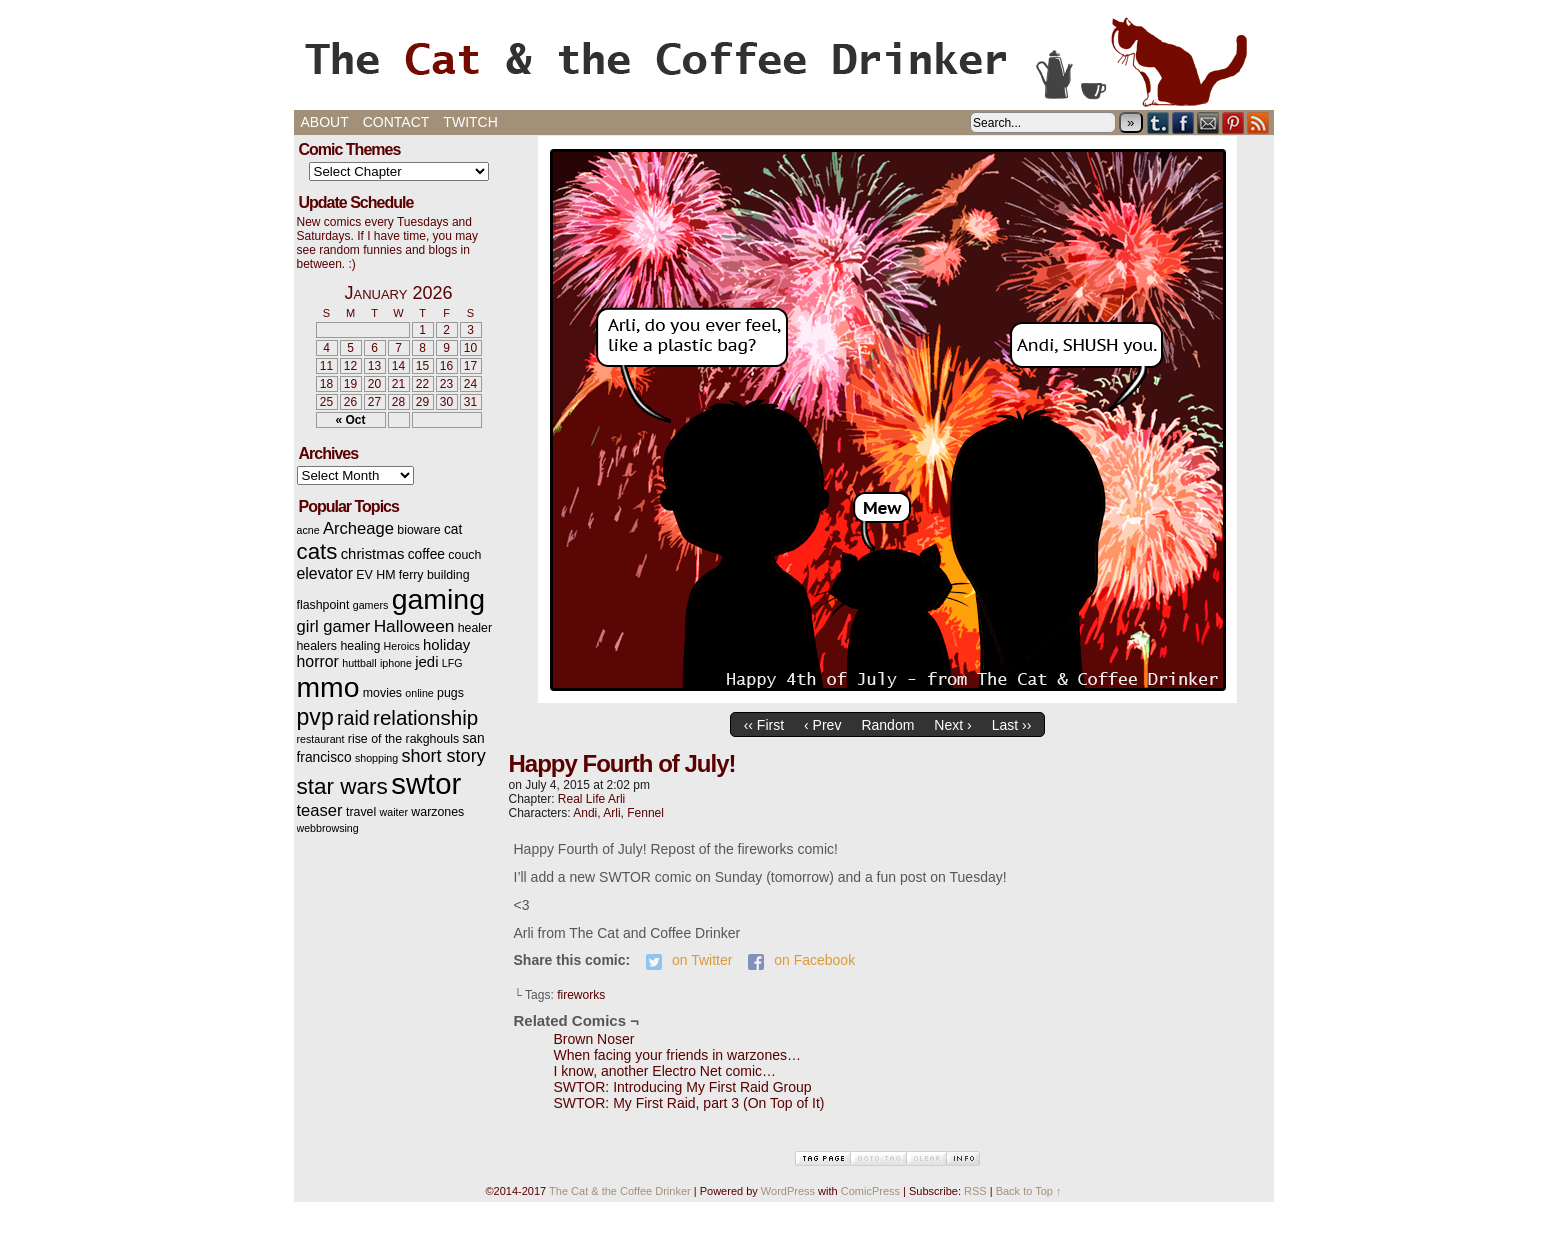 This screenshot has height=1238, width=1567. Describe the element at coordinates (334, 626) in the screenshot. I see `girl gamer [girl gamer (7 items)]` at that location.